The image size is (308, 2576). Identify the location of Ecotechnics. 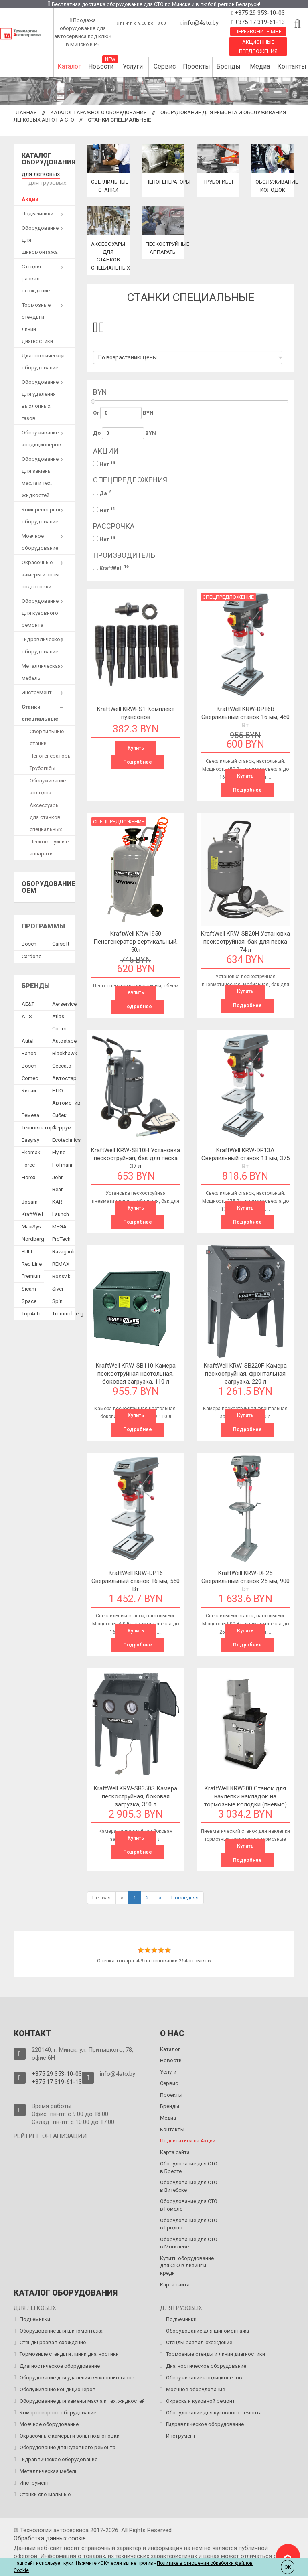
(66, 1137).